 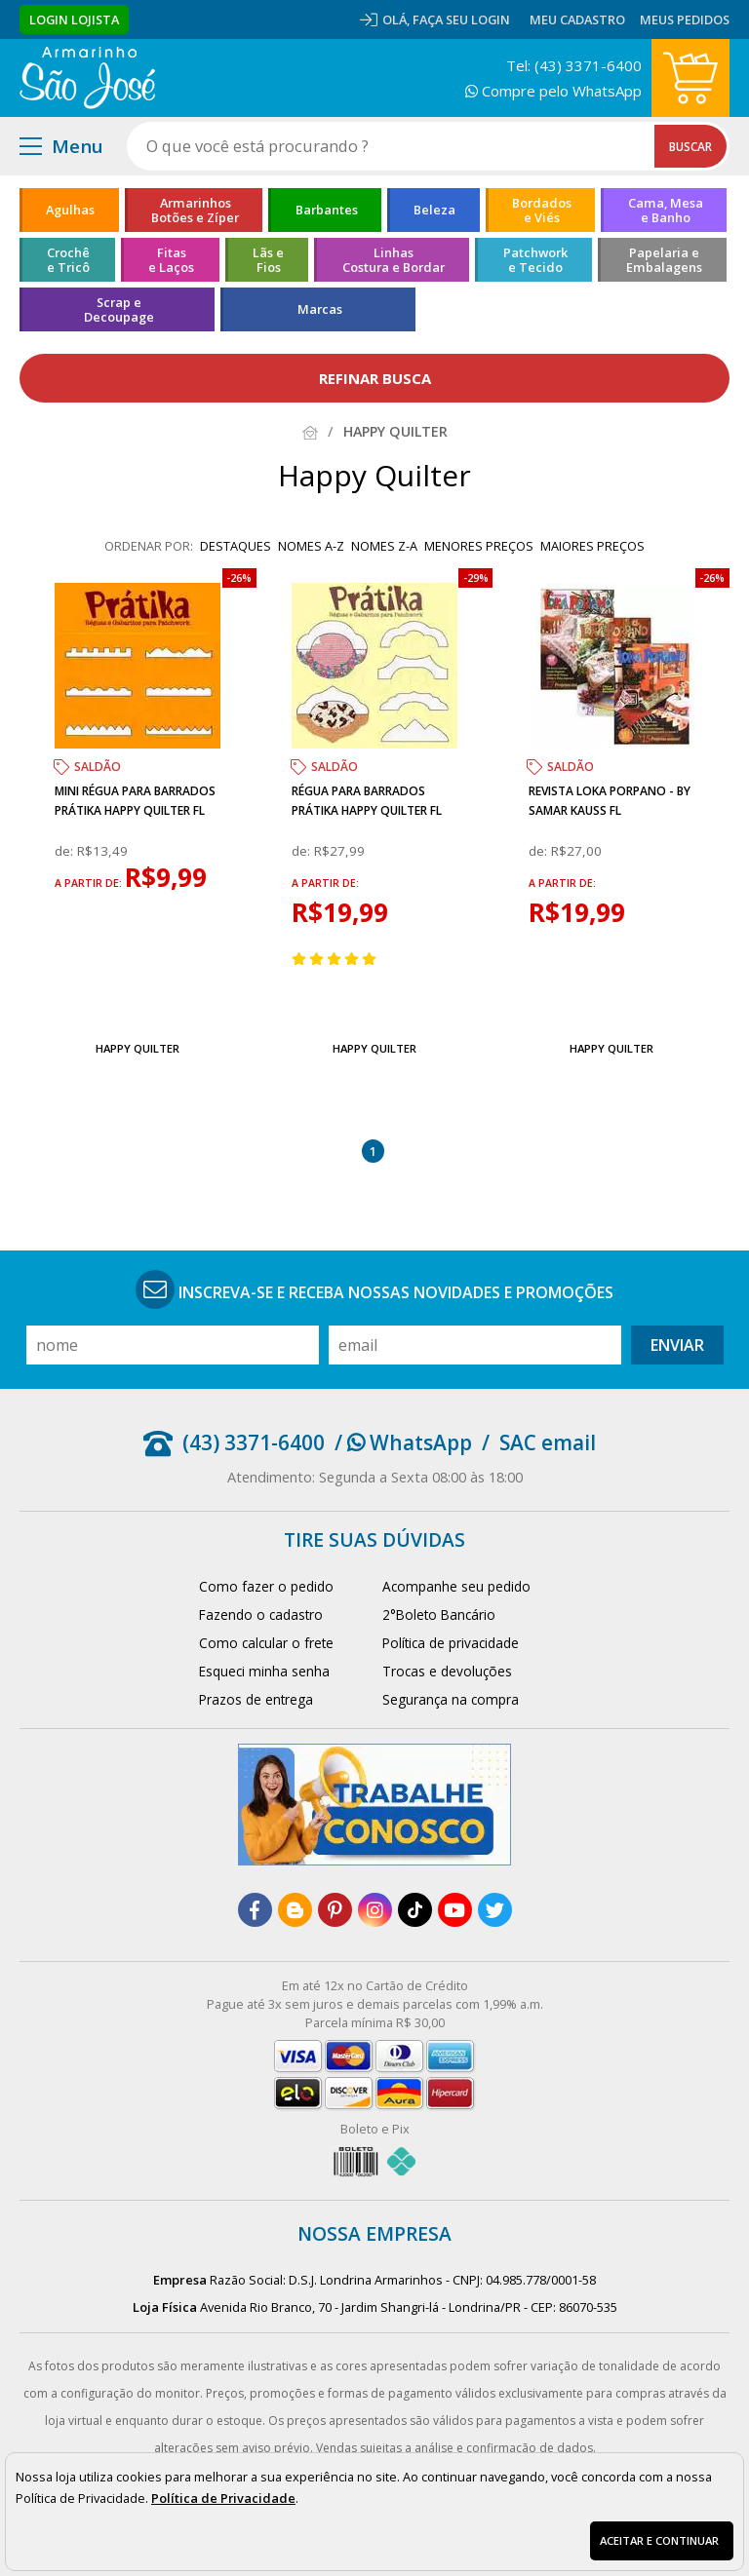 I want to click on a partir de:, so click(x=90, y=883).